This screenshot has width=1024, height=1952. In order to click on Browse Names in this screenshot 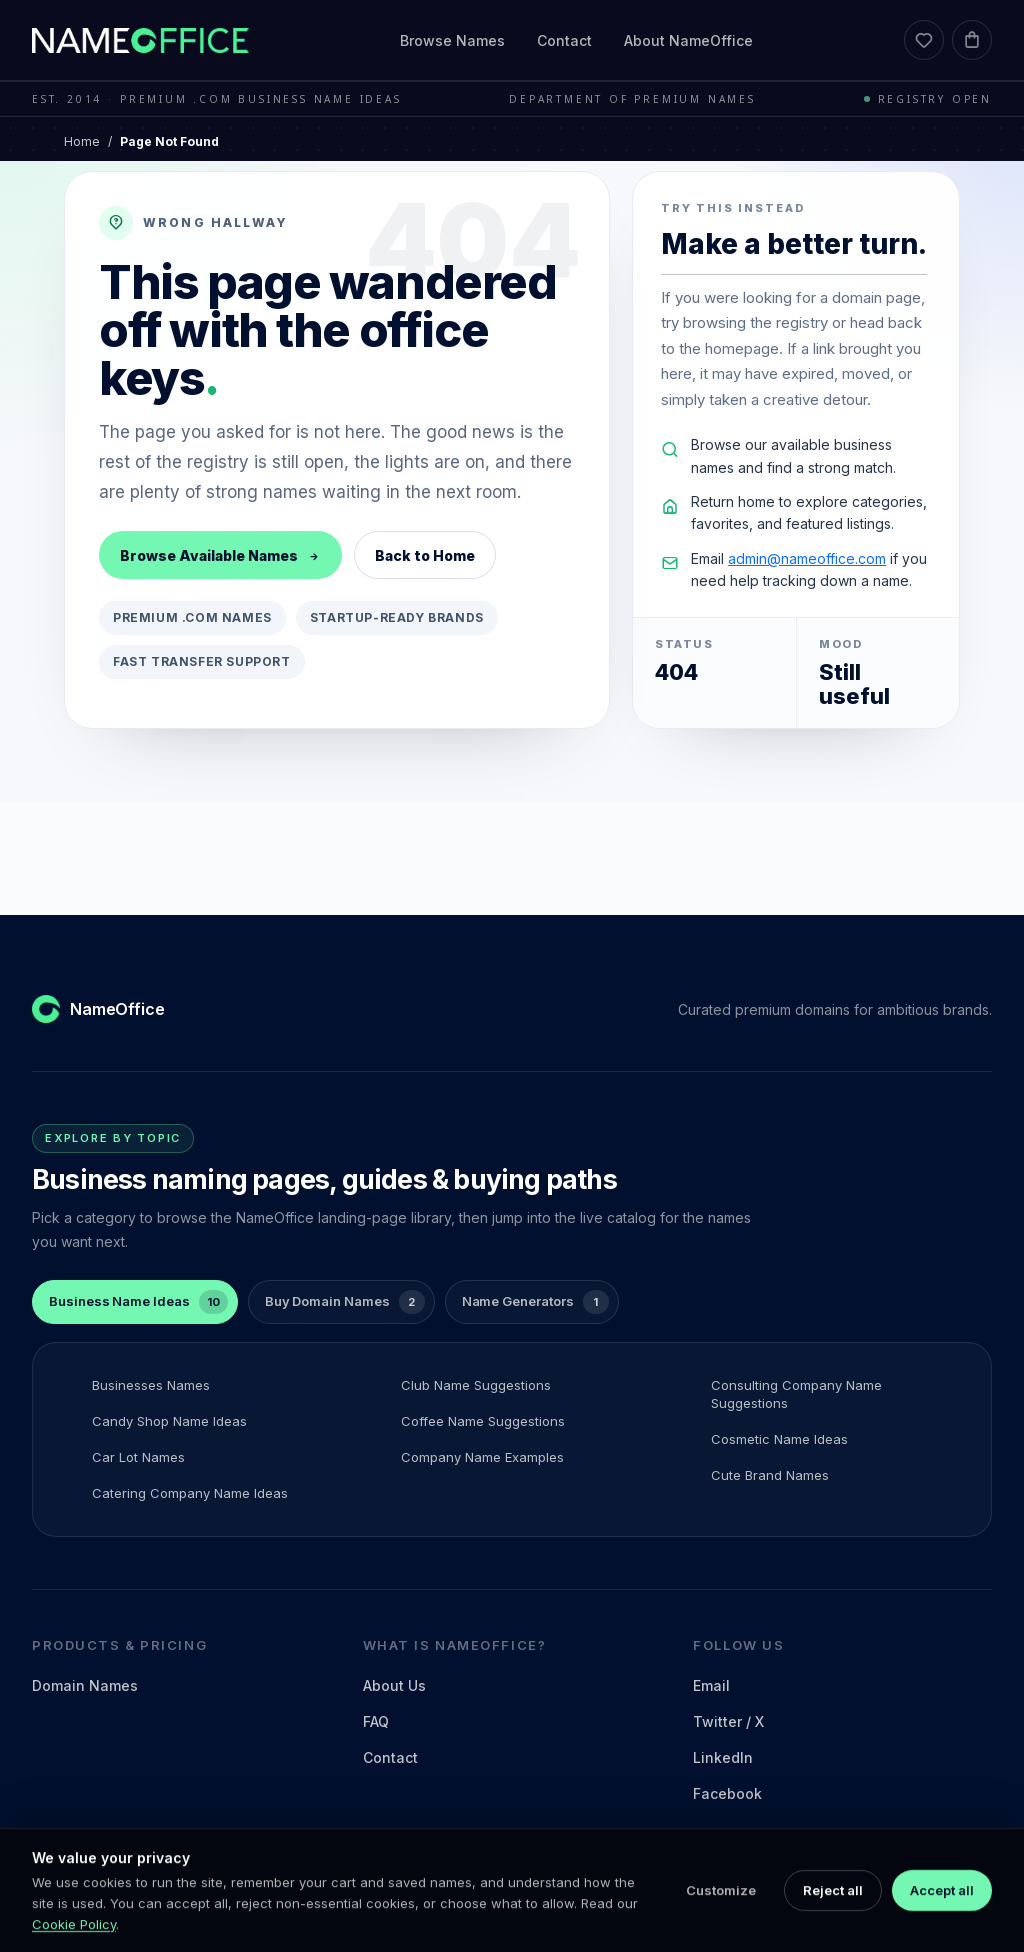, I will do `click(452, 40)`.